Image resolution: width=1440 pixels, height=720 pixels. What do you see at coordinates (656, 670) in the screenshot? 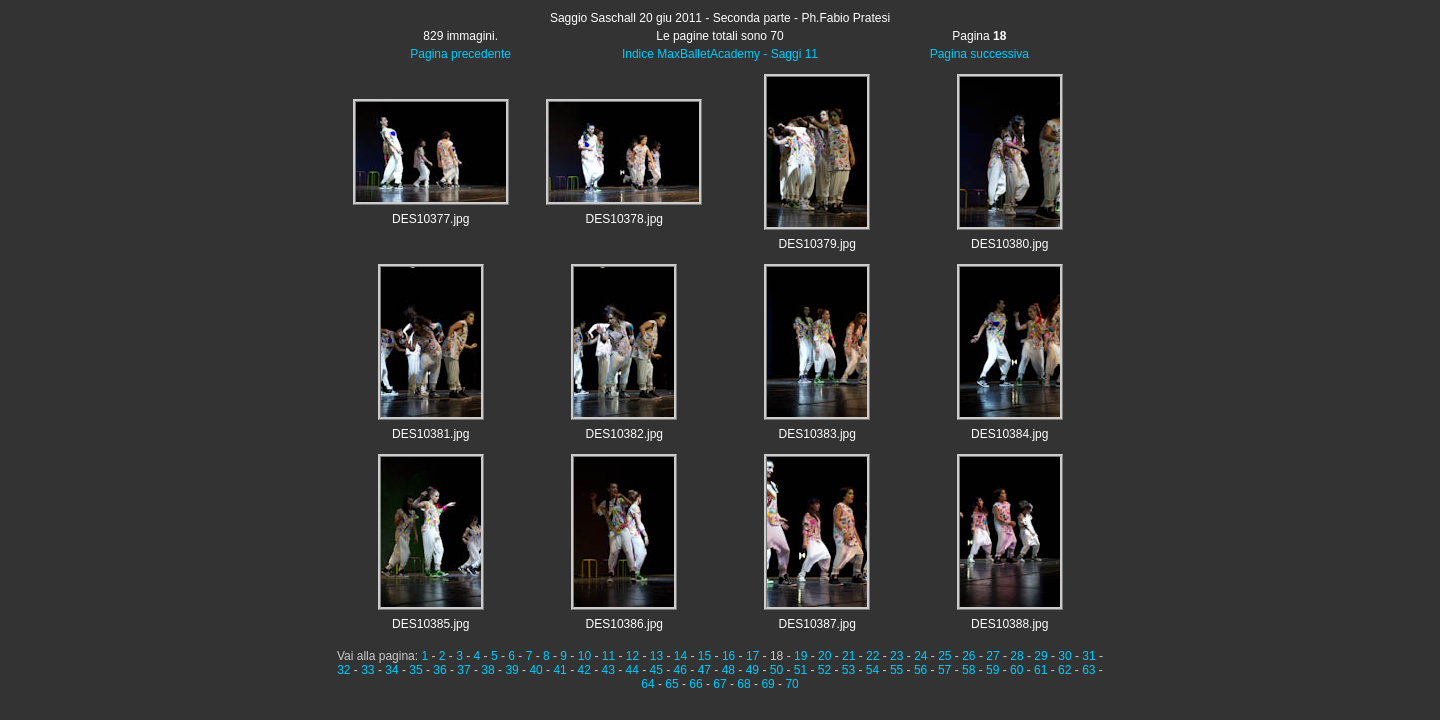
I see `45` at bounding box center [656, 670].